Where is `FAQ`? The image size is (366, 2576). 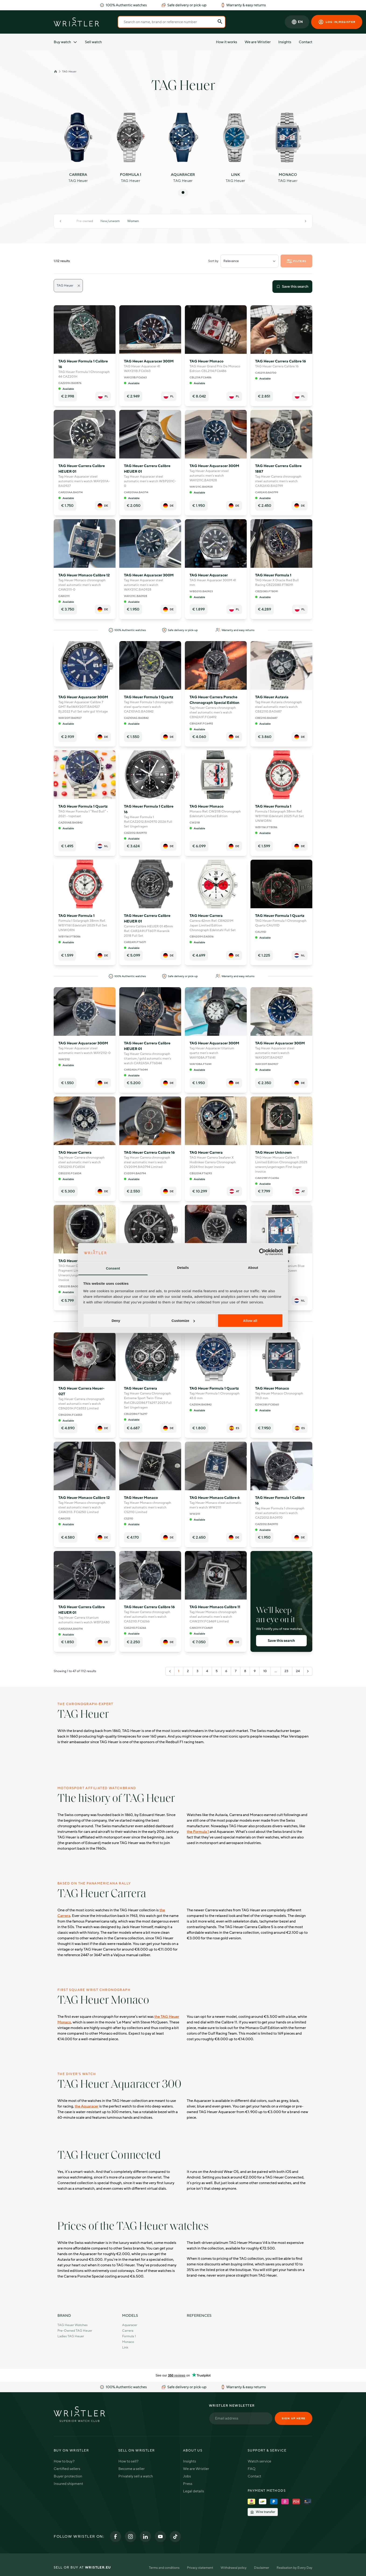
FAQ is located at coordinates (251, 2468).